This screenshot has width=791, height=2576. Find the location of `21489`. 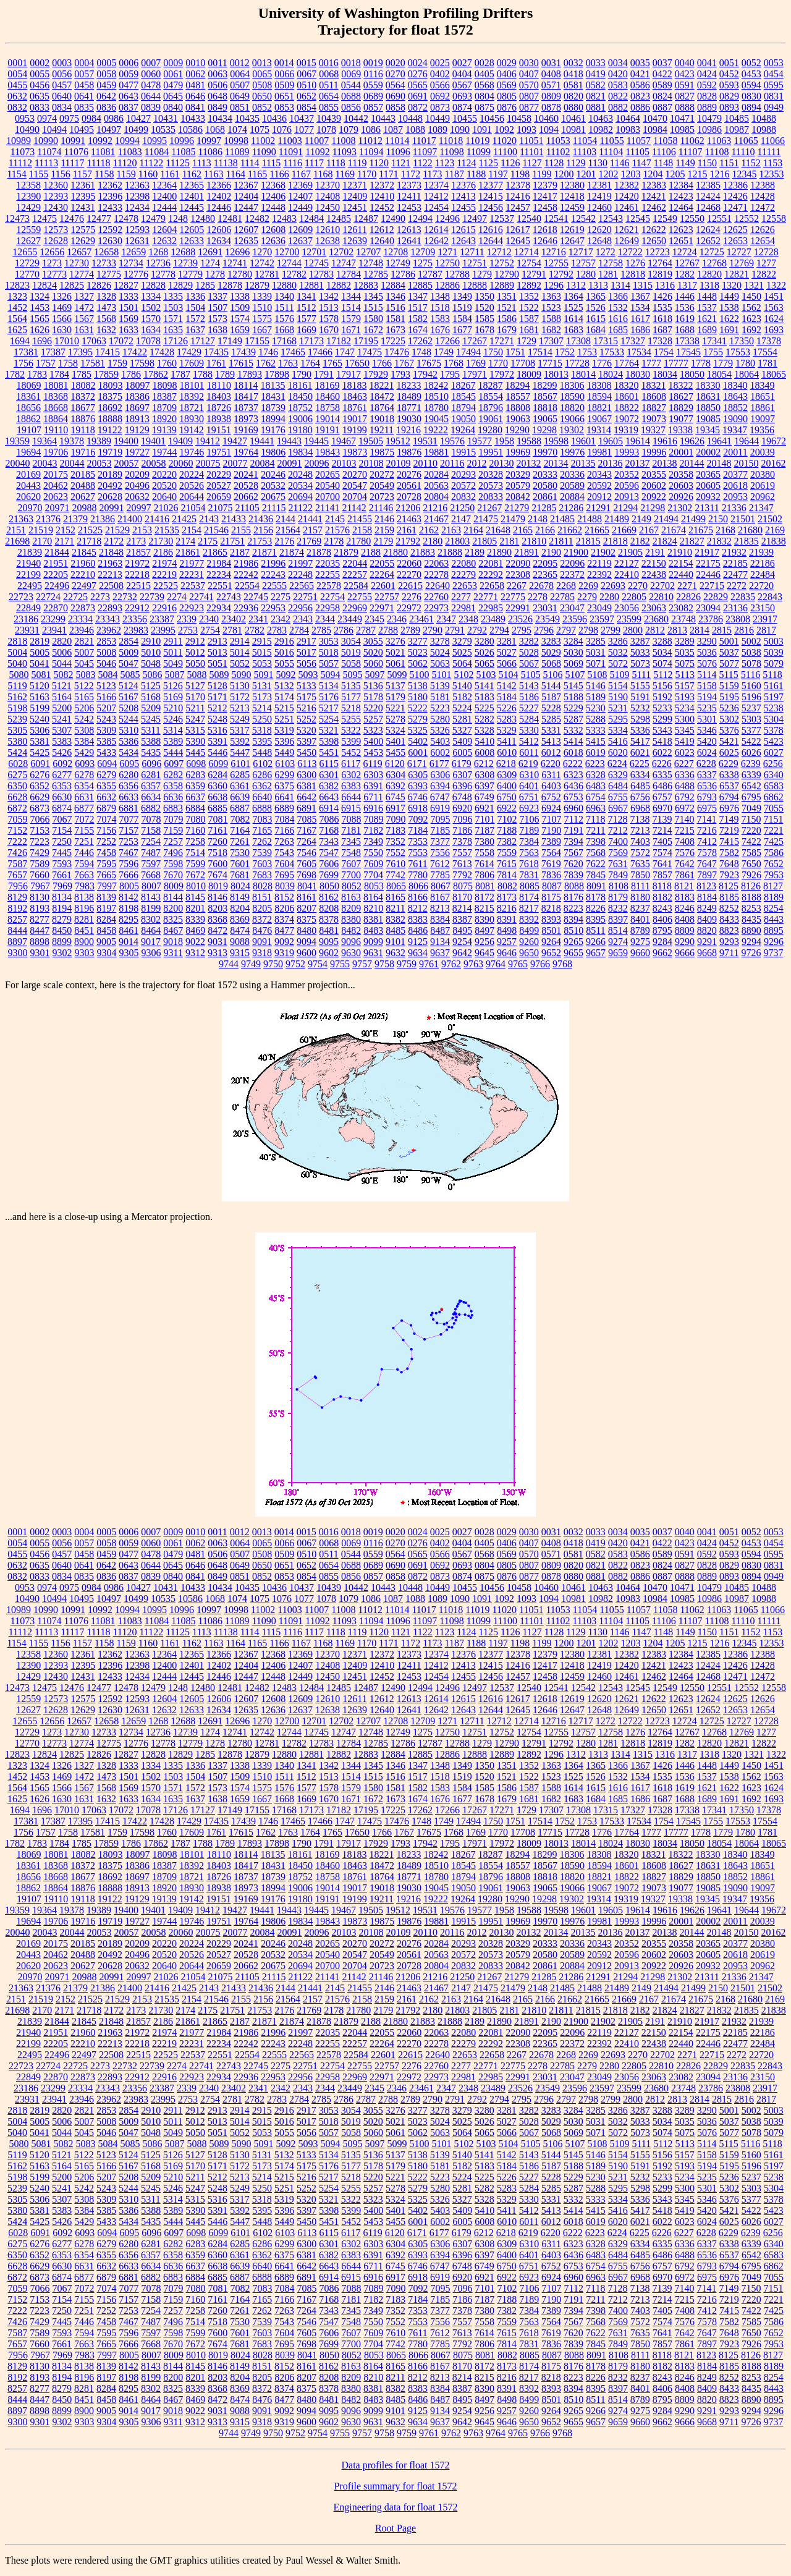

21489 is located at coordinates (616, 519).